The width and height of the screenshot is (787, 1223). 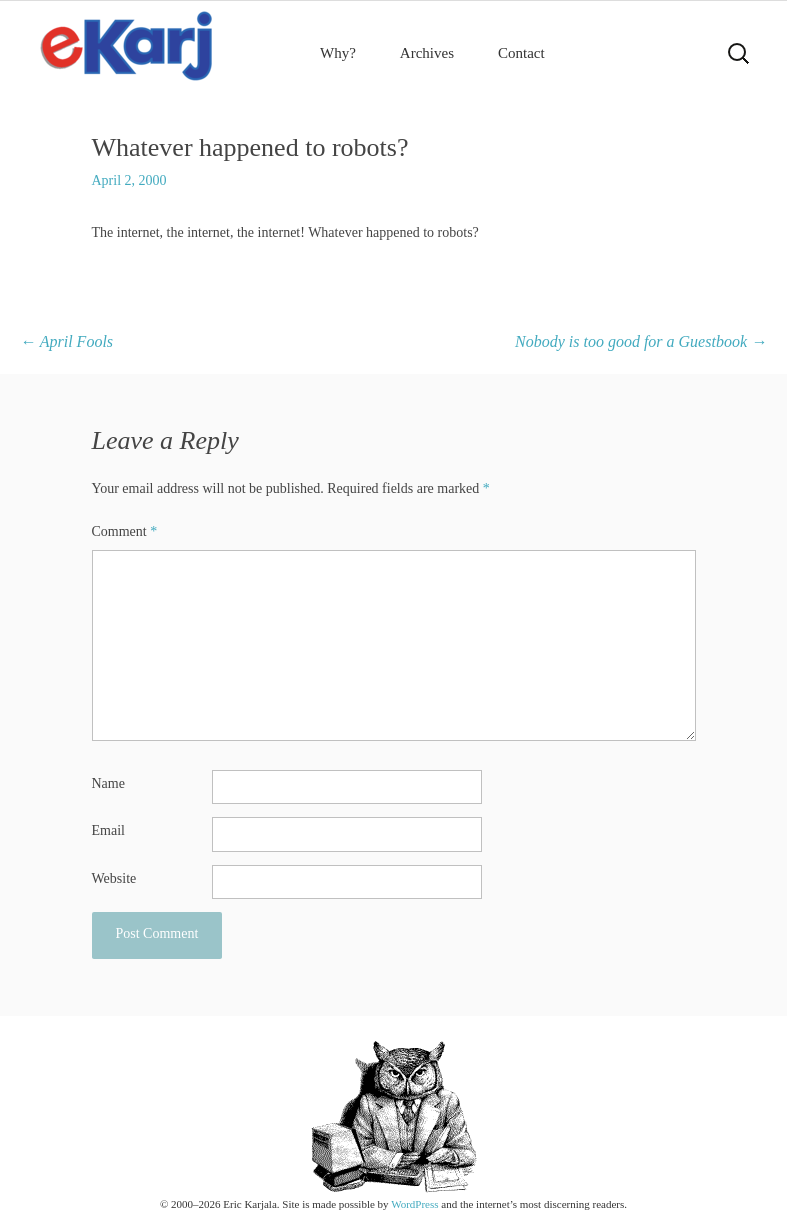 What do you see at coordinates (427, 53) in the screenshot?
I see `Archives` at bounding box center [427, 53].